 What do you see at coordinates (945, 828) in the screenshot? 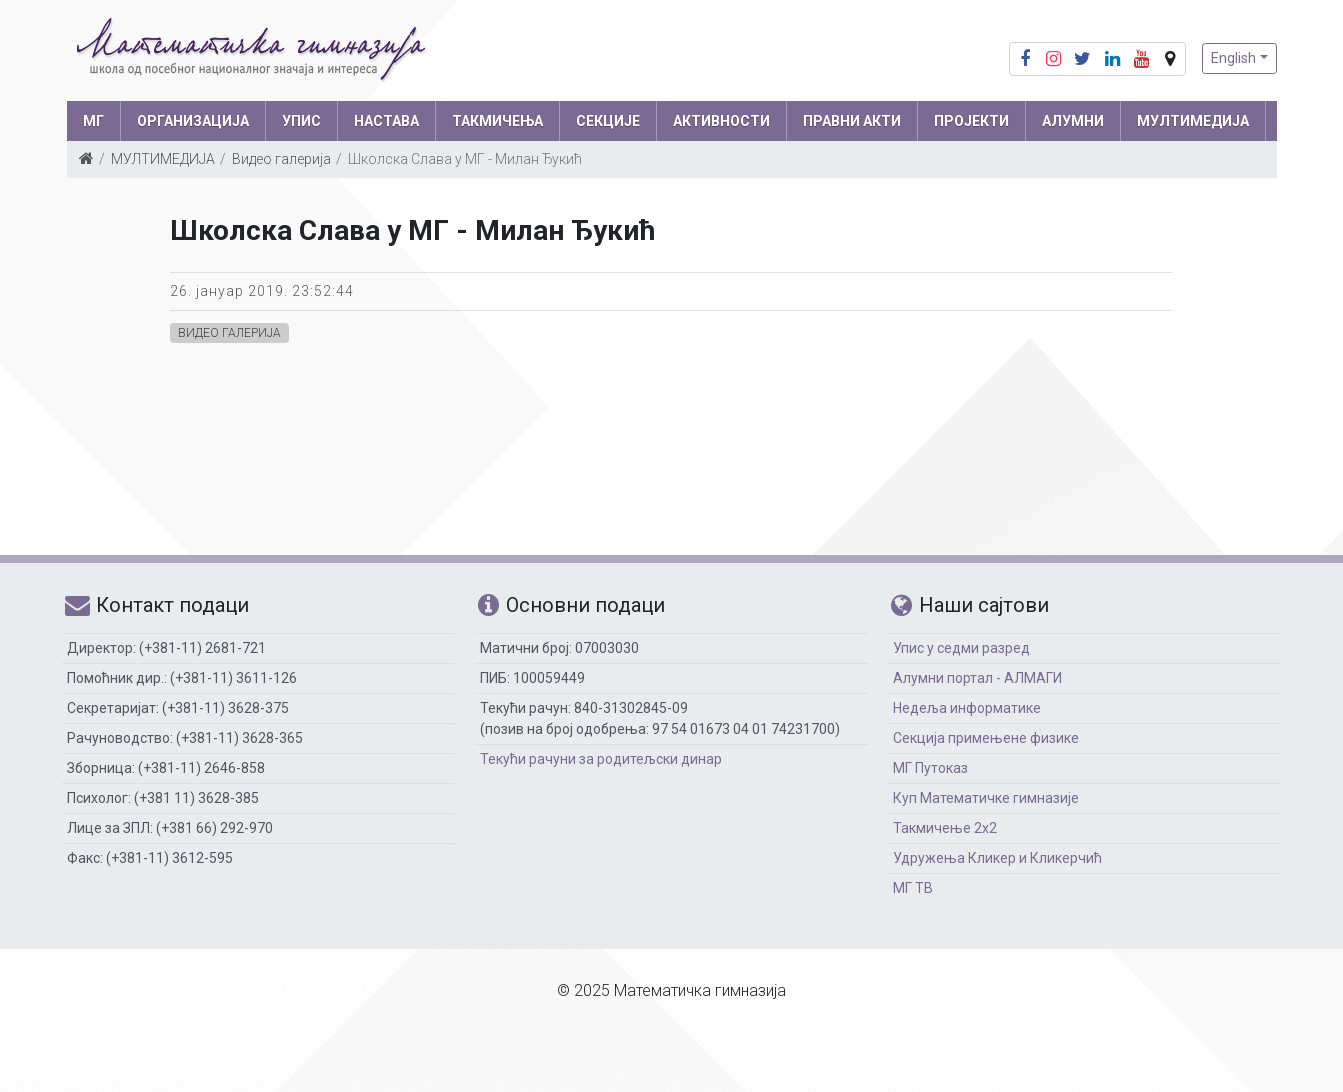
I see `Такмичење 2х2` at bounding box center [945, 828].